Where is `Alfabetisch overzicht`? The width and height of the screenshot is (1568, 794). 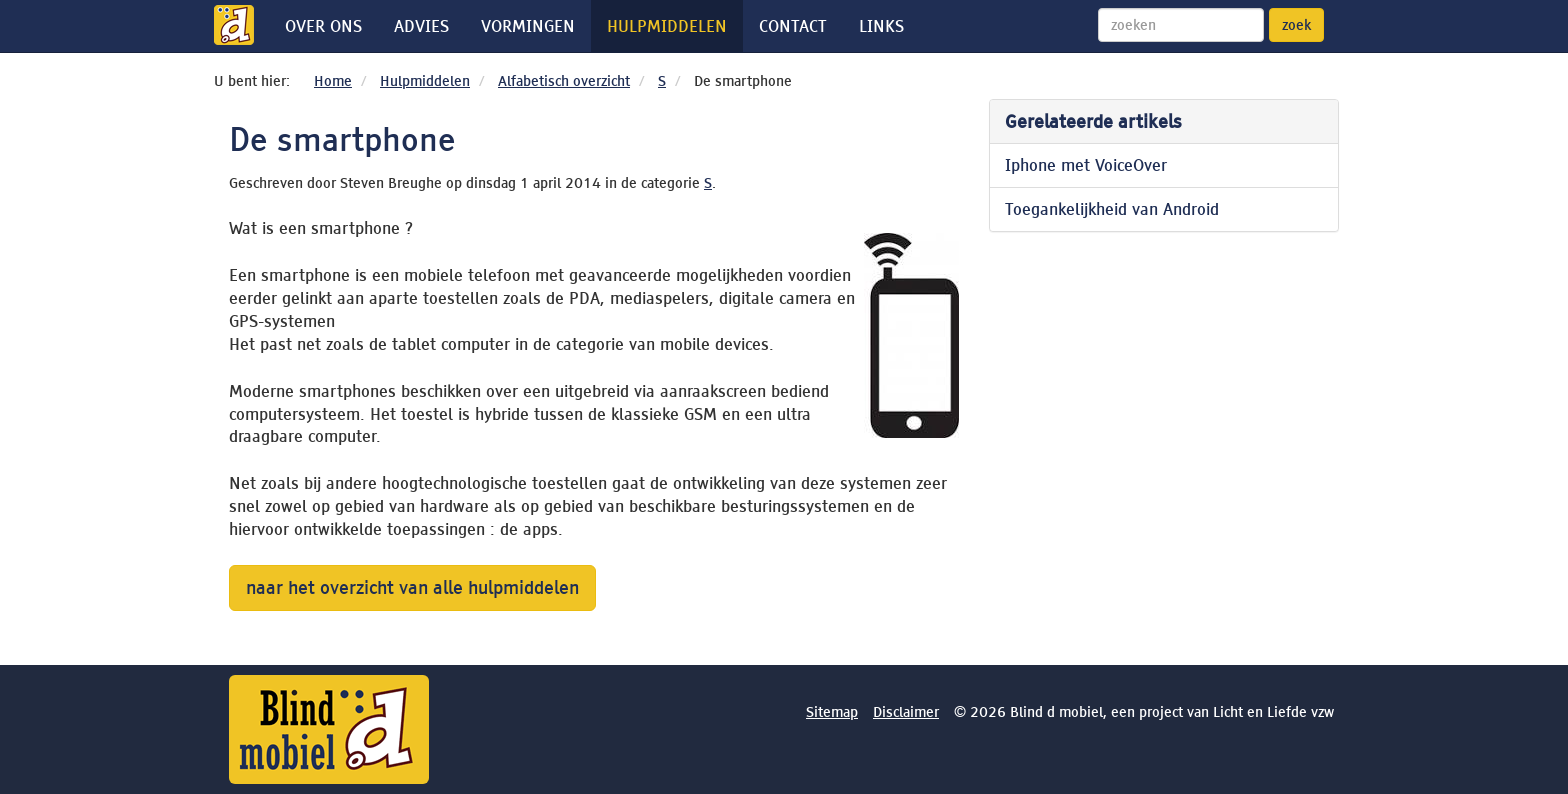 Alfabetisch overzicht is located at coordinates (564, 81).